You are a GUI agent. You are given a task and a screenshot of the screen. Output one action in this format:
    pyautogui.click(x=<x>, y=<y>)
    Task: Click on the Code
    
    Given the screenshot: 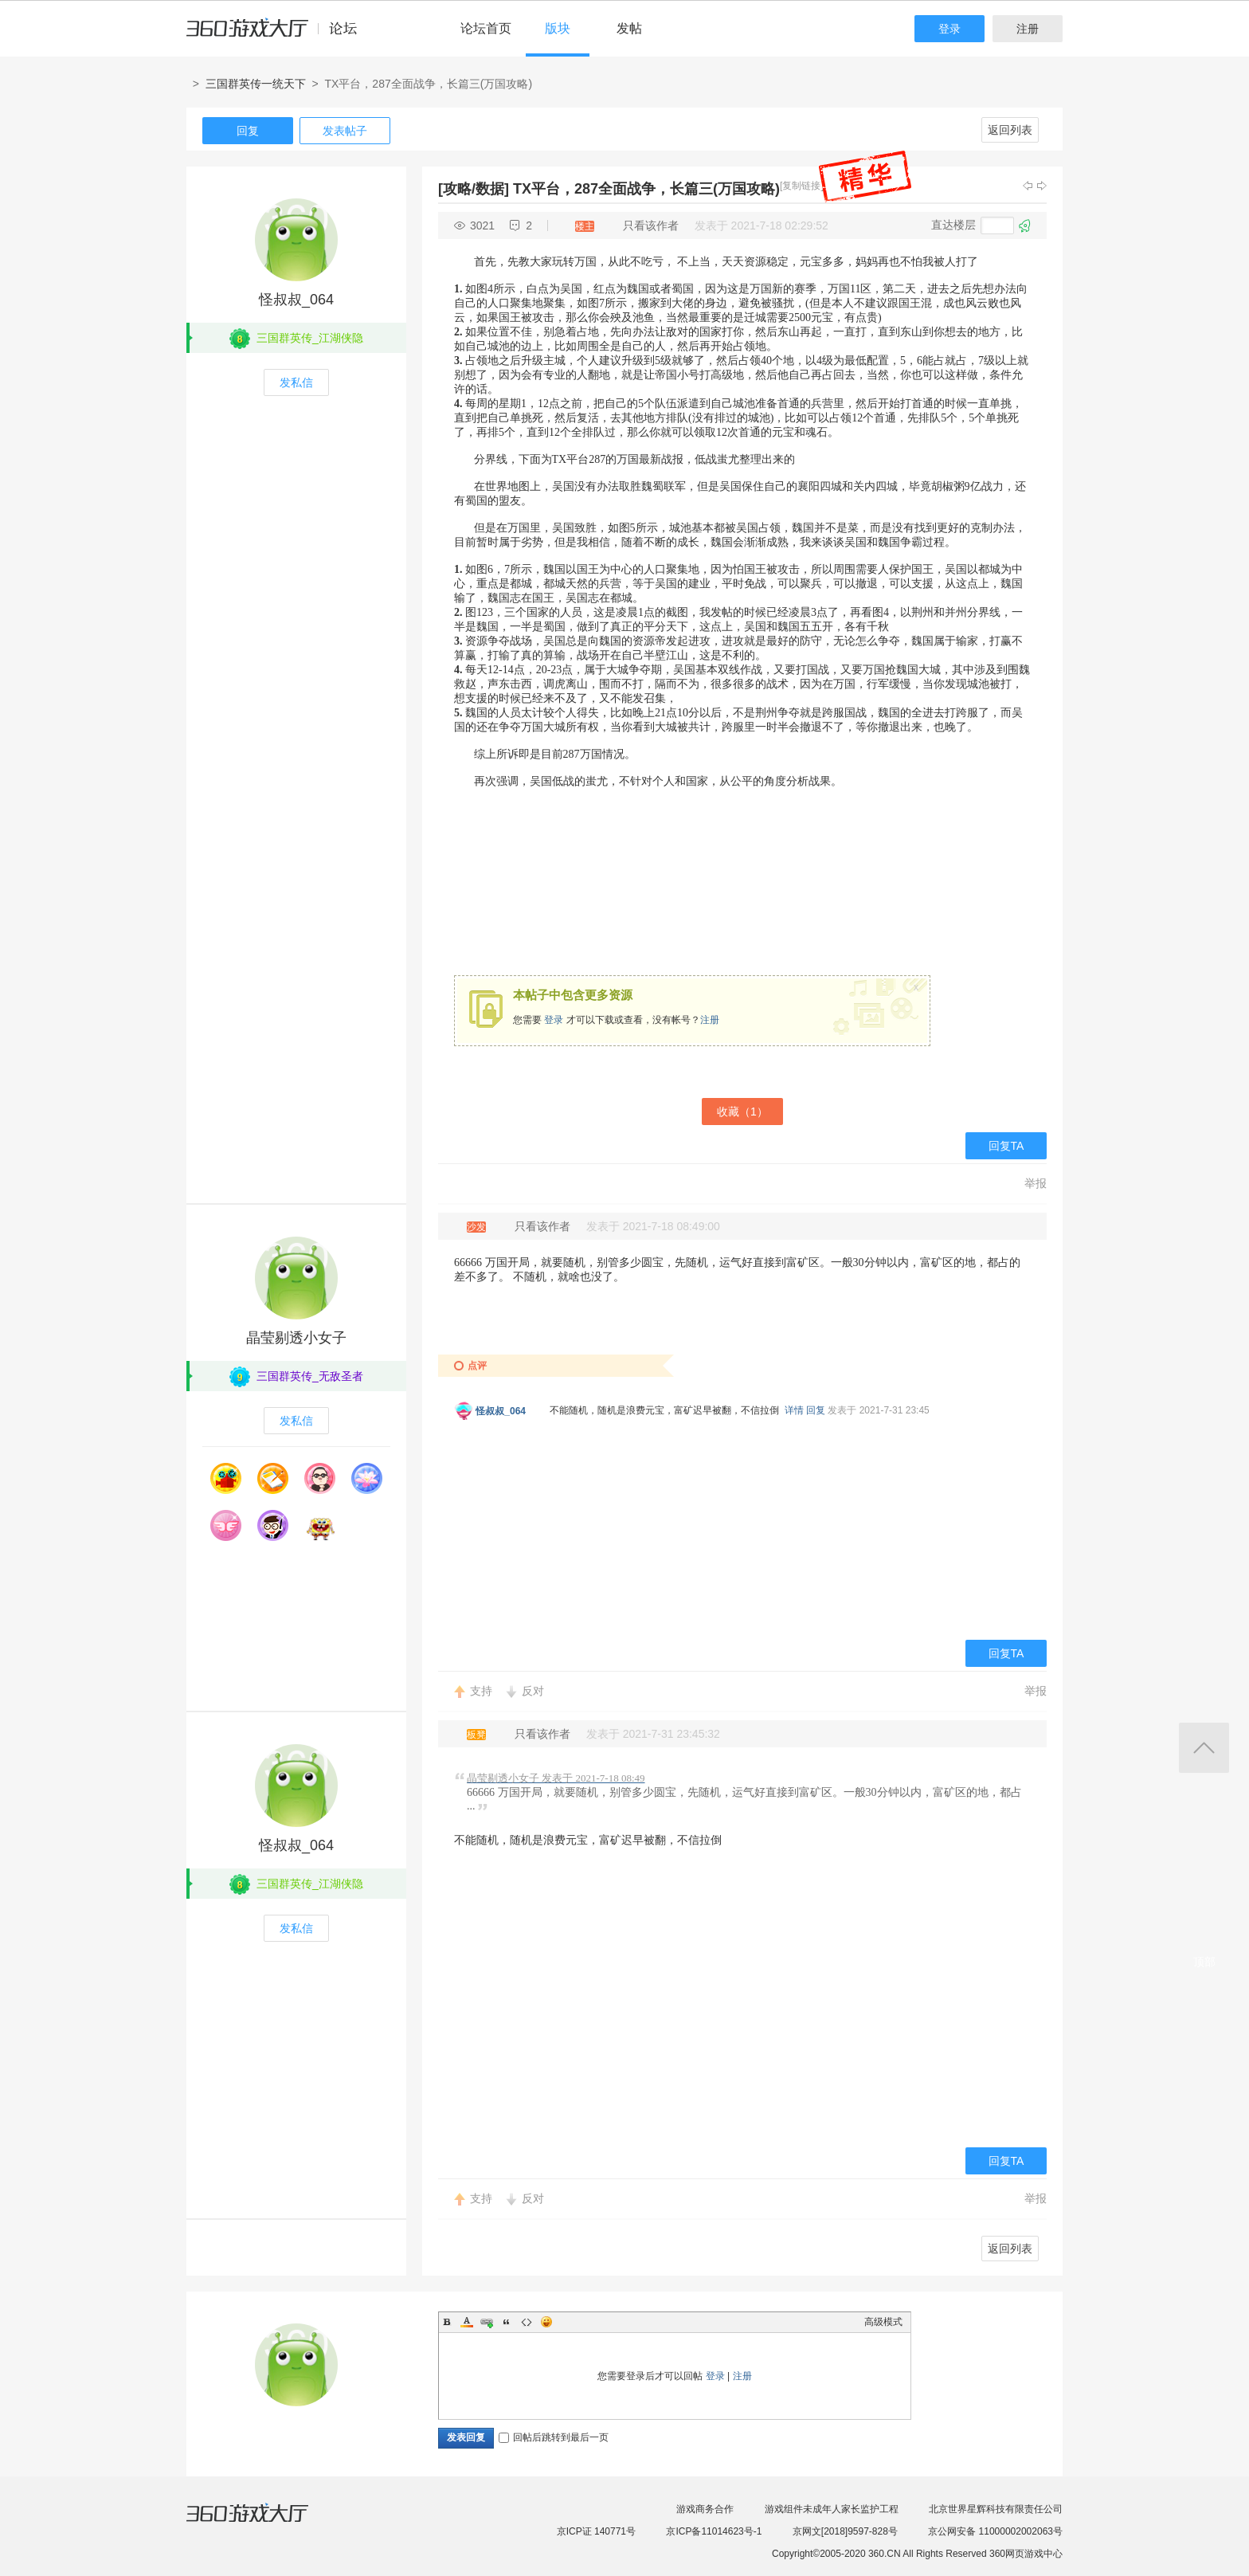 What is the action you would take?
    pyautogui.click(x=526, y=2322)
    